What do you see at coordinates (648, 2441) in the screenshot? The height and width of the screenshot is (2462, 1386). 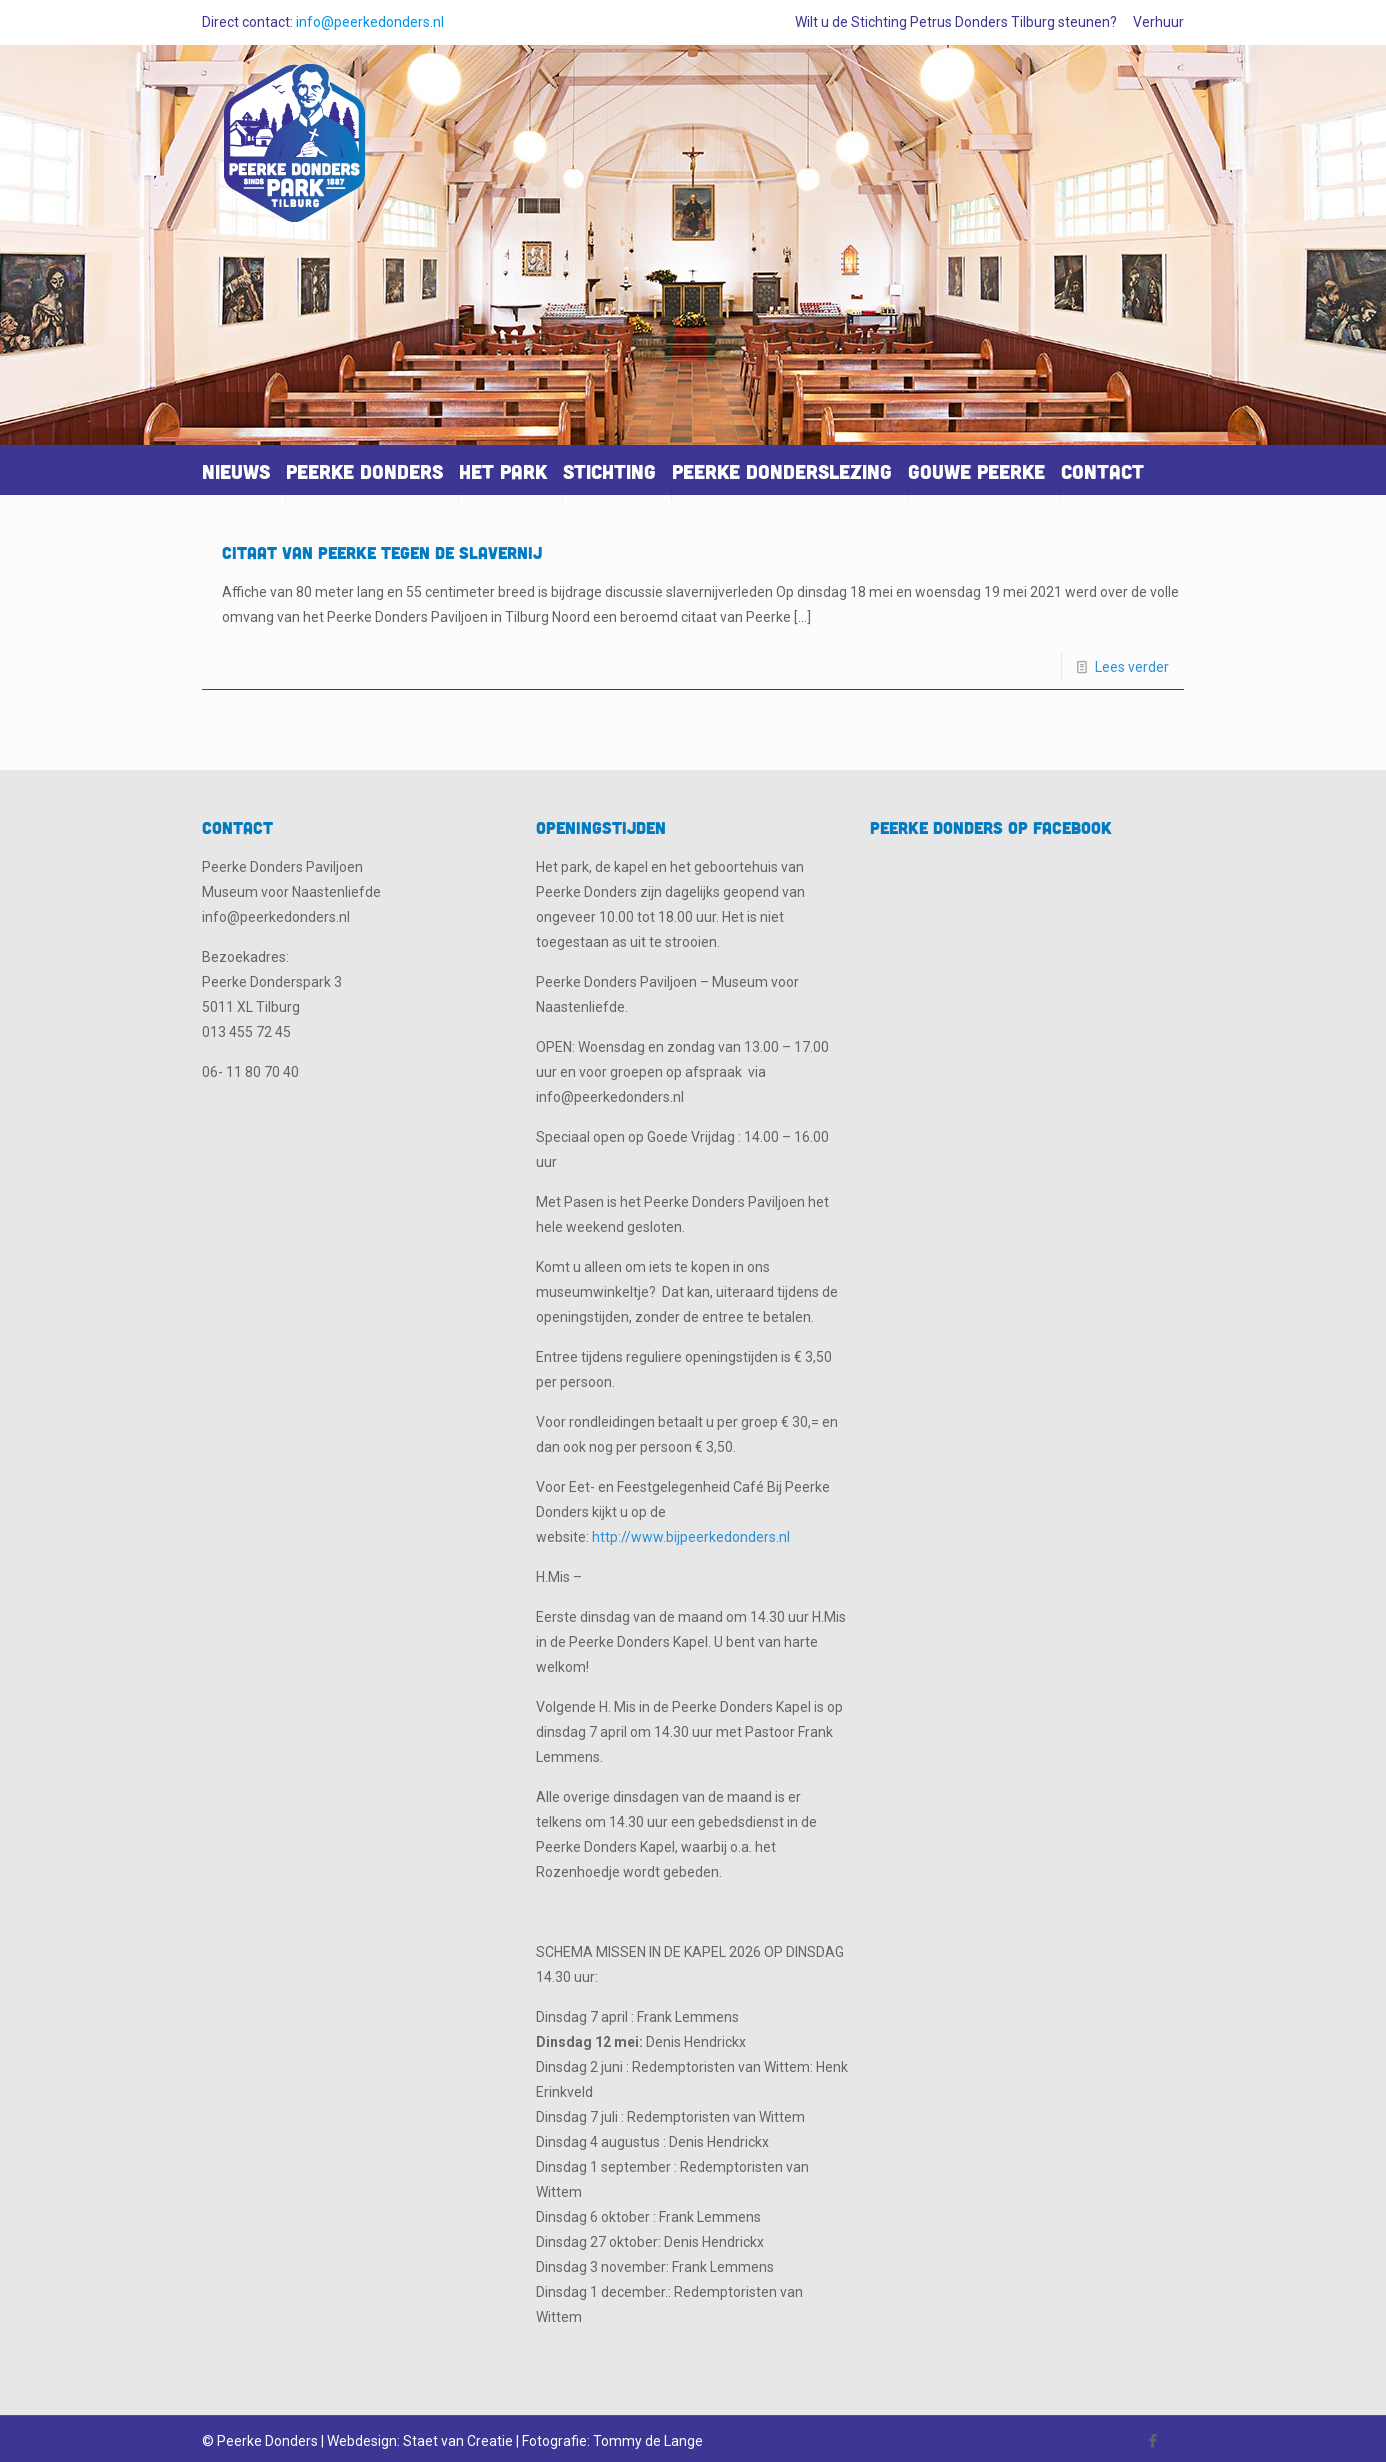 I see `Tommy de Lange` at bounding box center [648, 2441].